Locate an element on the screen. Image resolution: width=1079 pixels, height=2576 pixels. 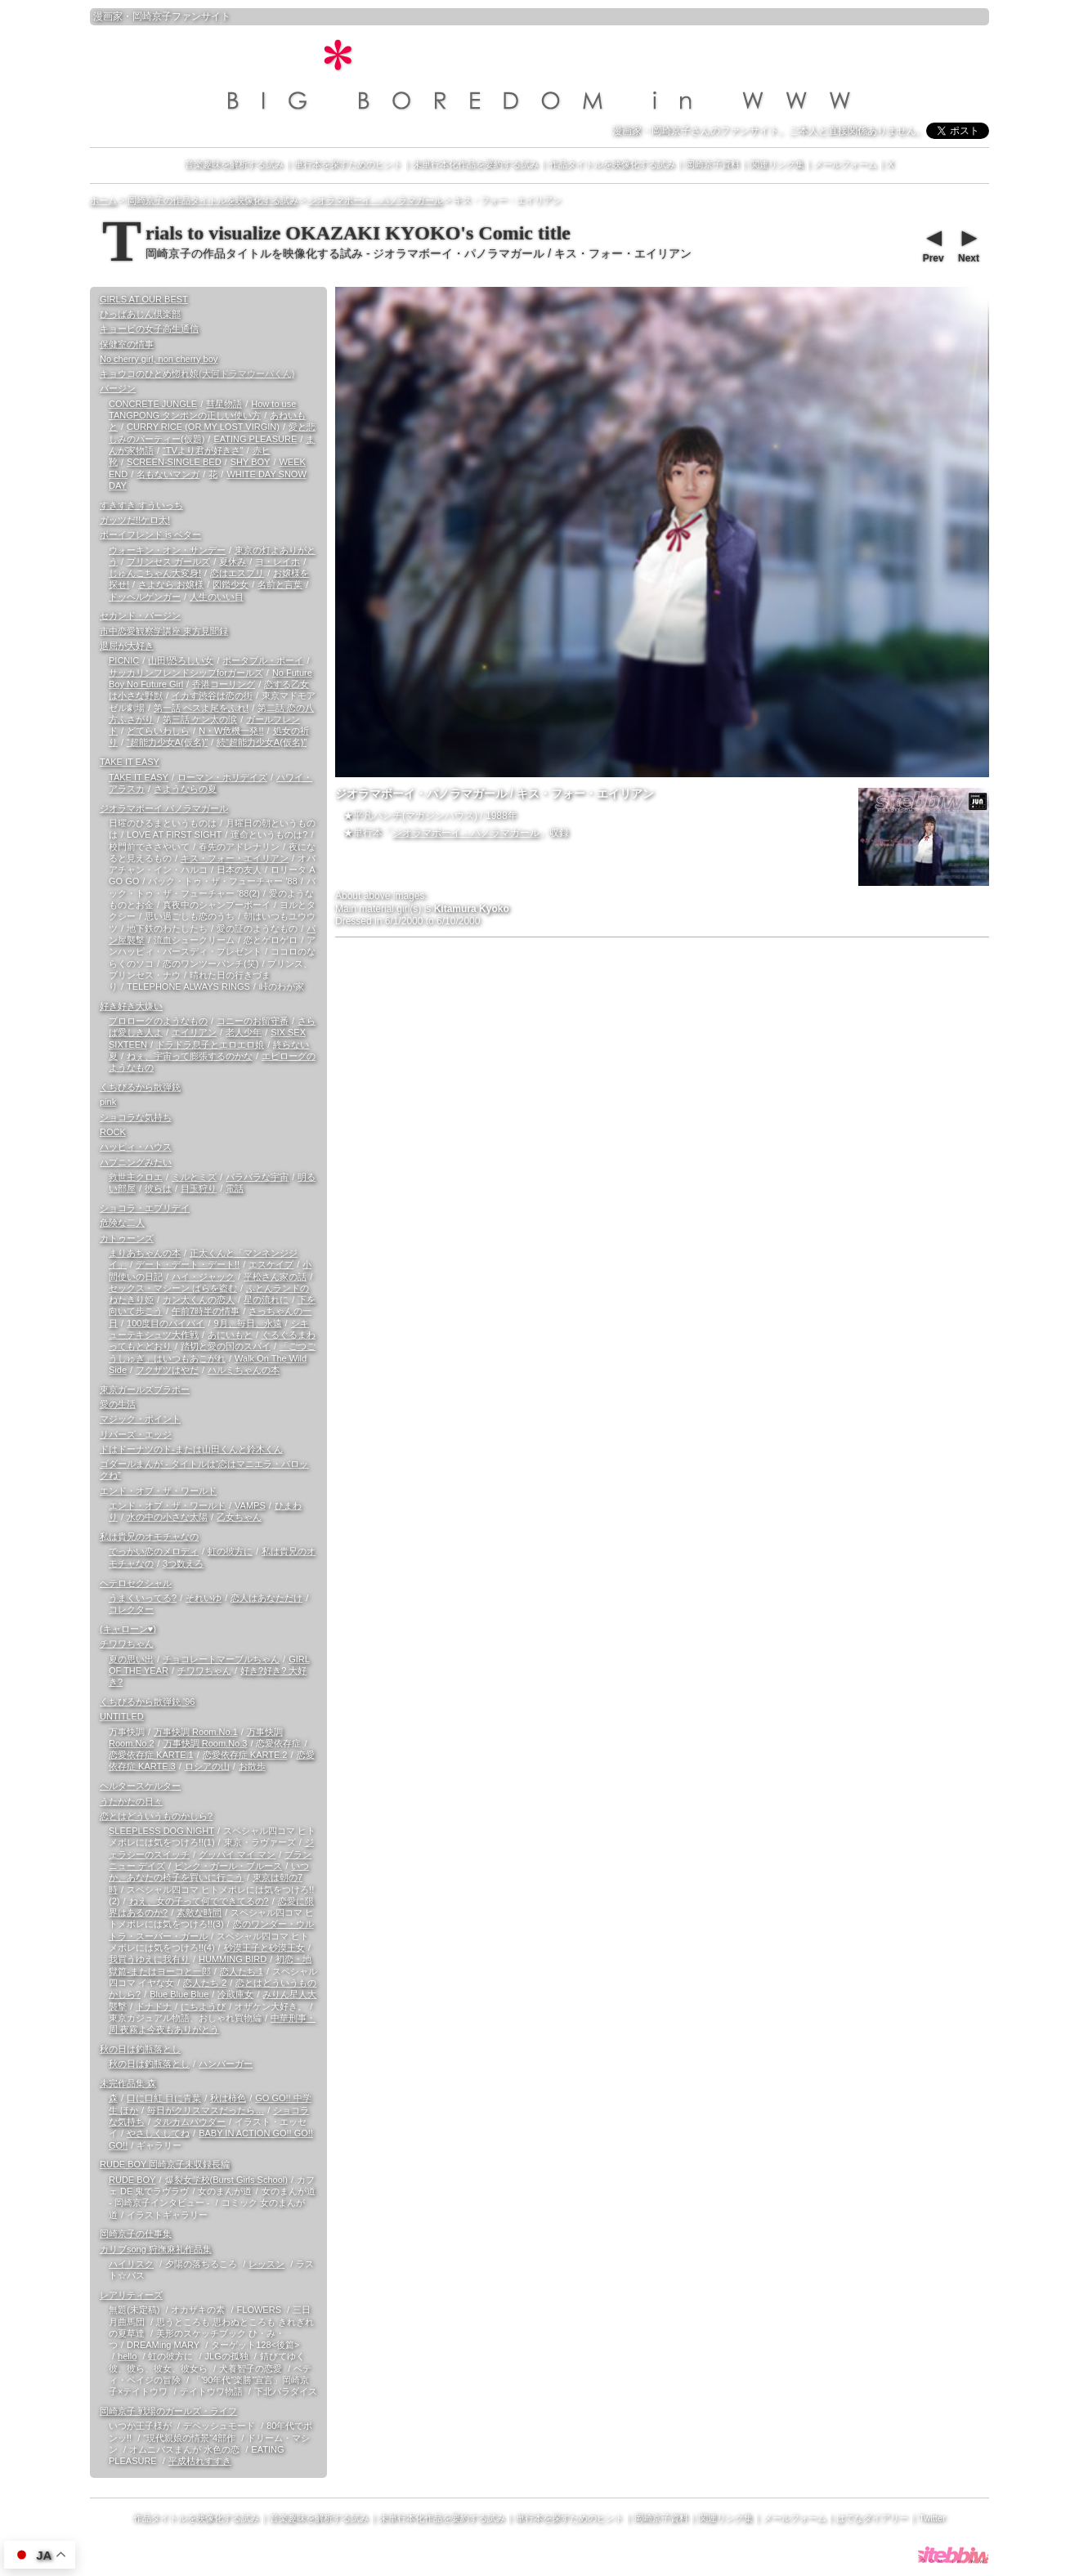
にちようび is located at coordinates (203, 2006).